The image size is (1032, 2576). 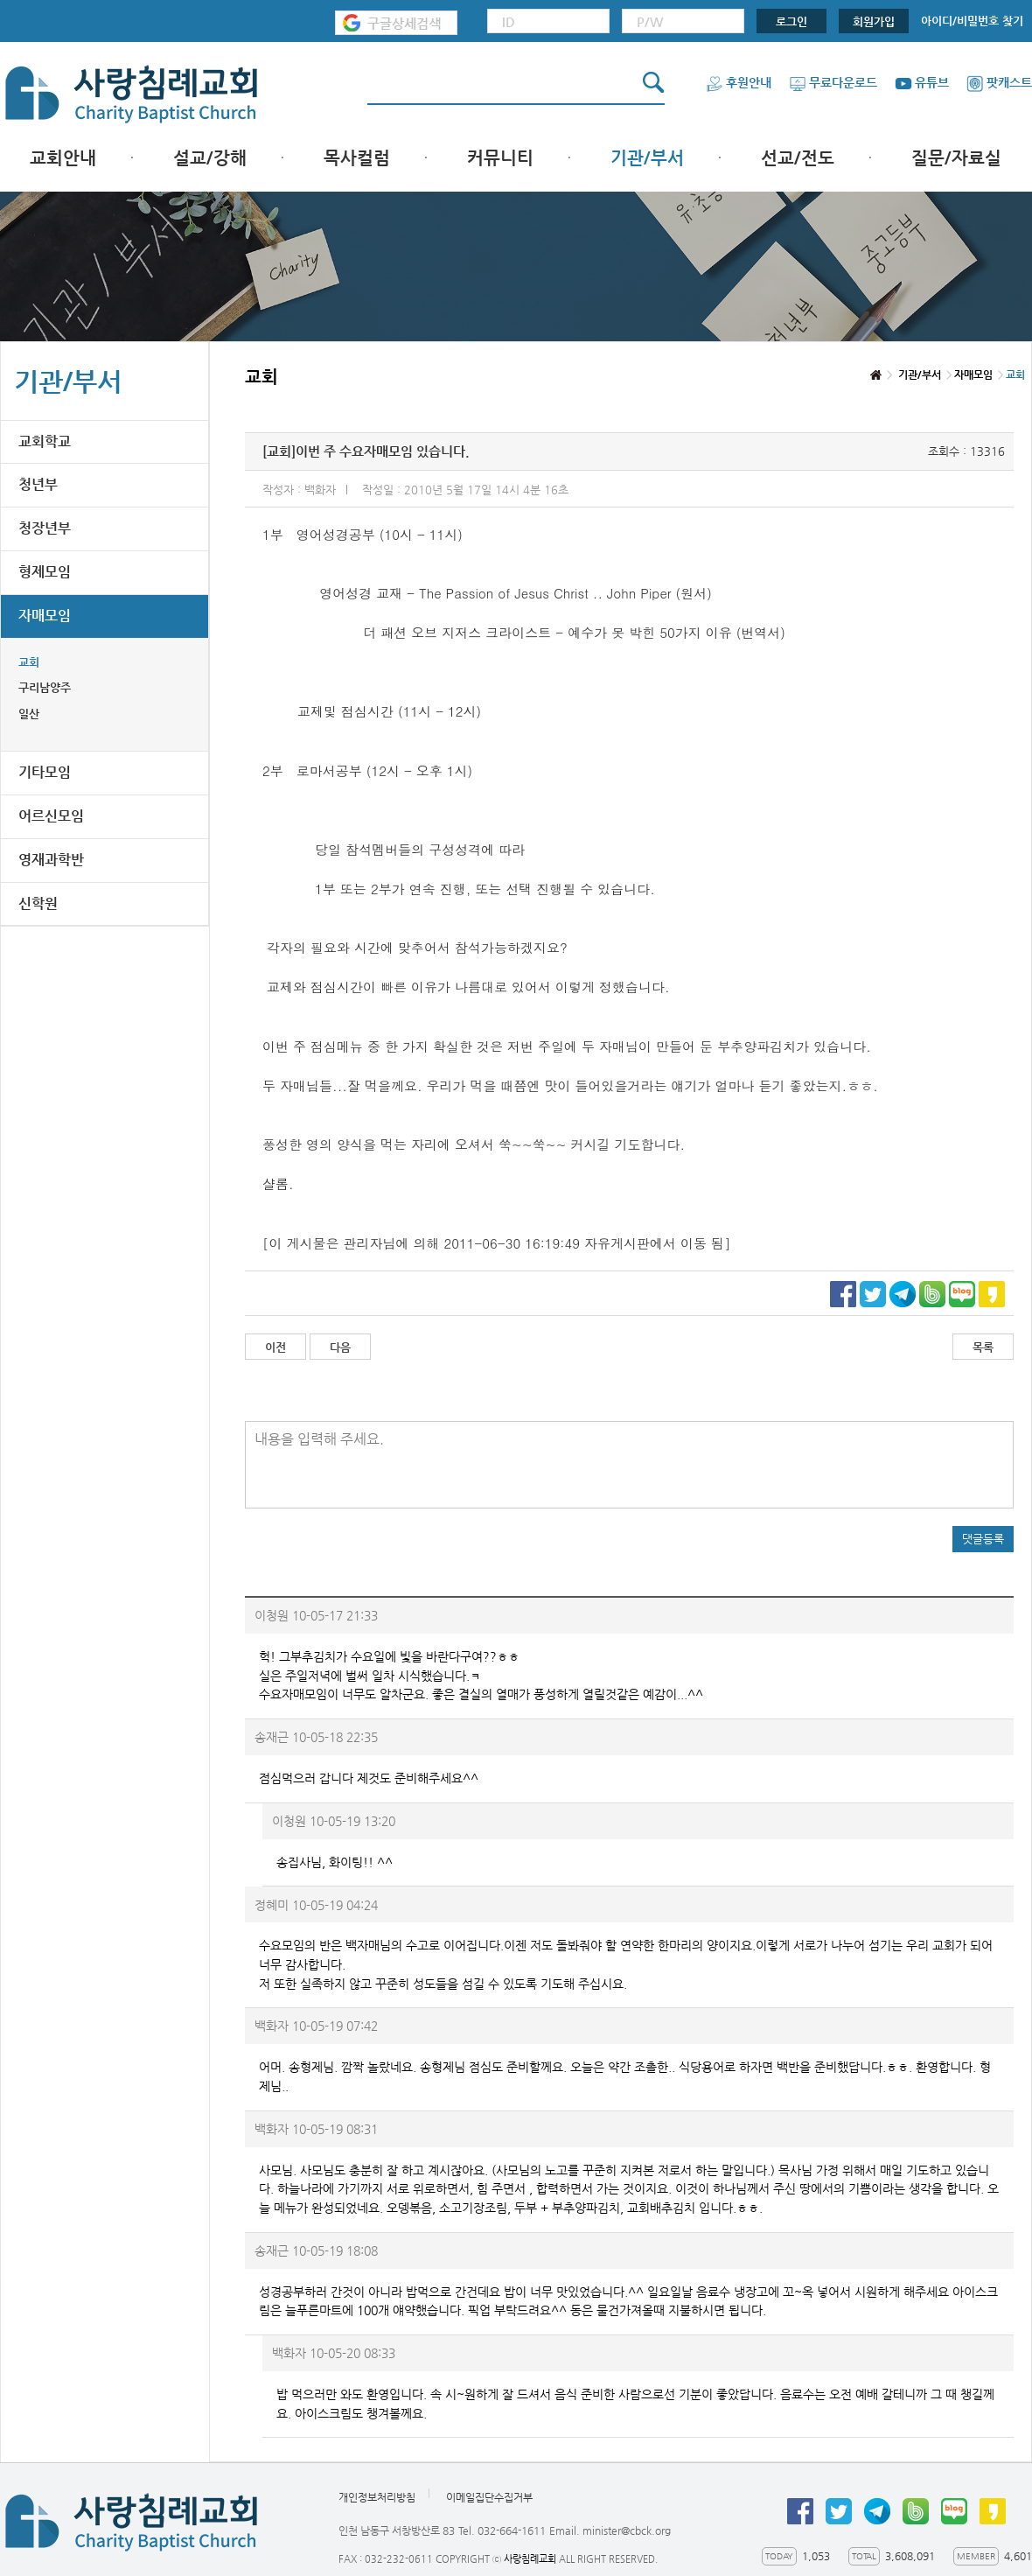 What do you see at coordinates (44, 772) in the screenshot?
I see `기타모임` at bounding box center [44, 772].